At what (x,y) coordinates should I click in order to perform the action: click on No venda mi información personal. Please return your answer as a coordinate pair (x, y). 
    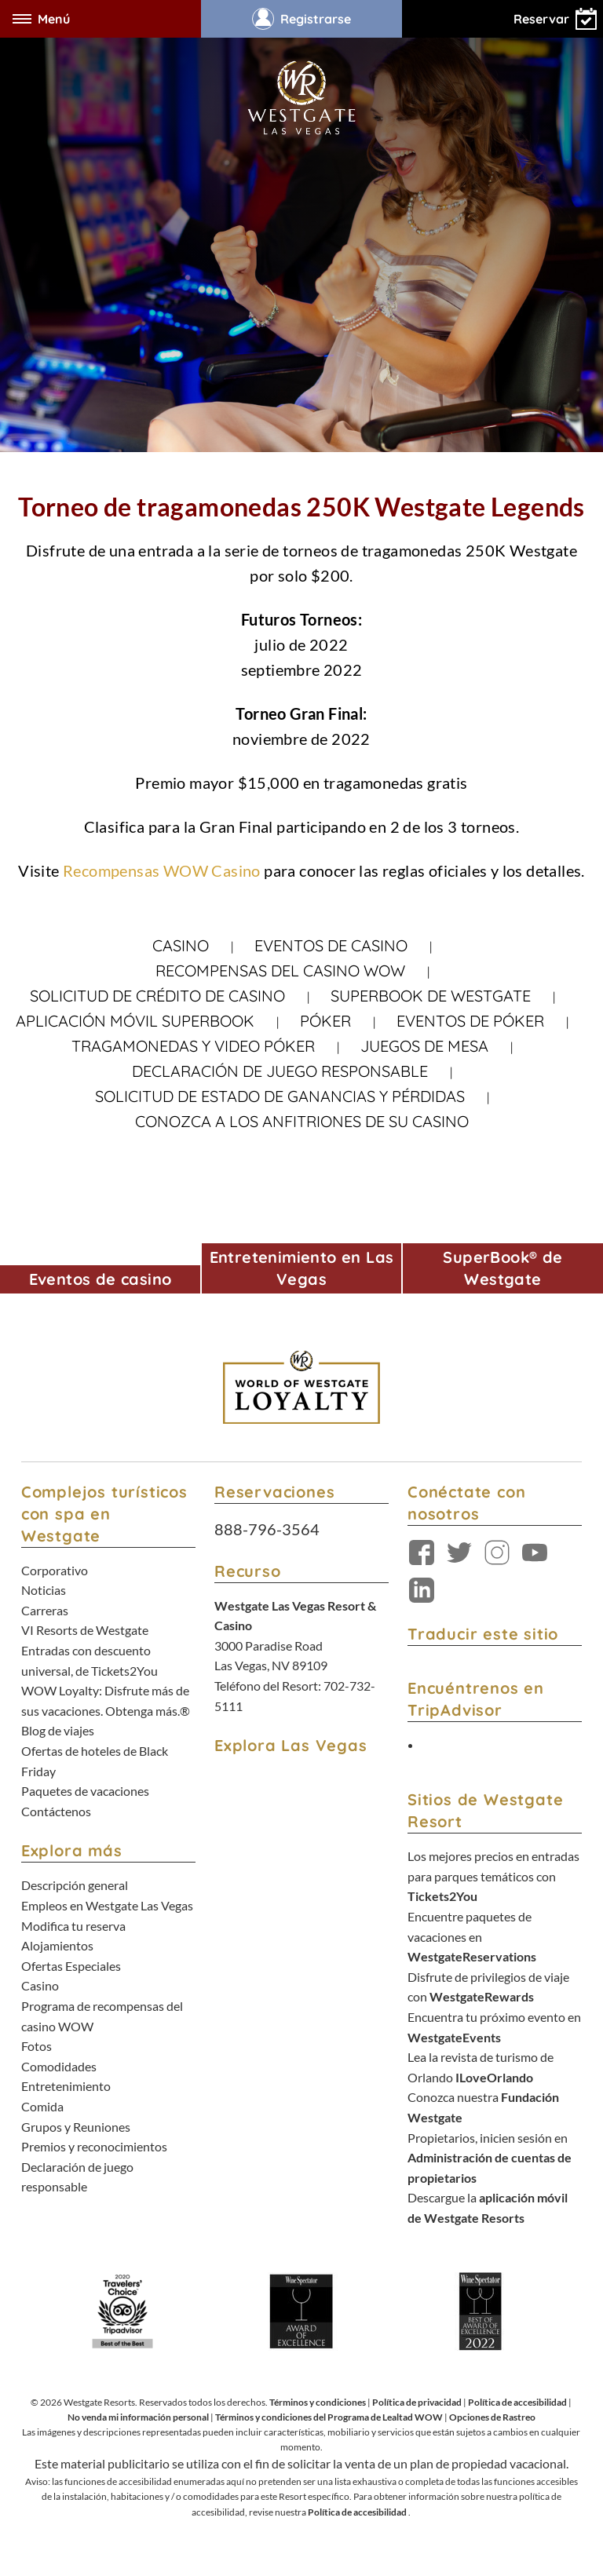
    Looking at the image, I should click on (138, 2417).